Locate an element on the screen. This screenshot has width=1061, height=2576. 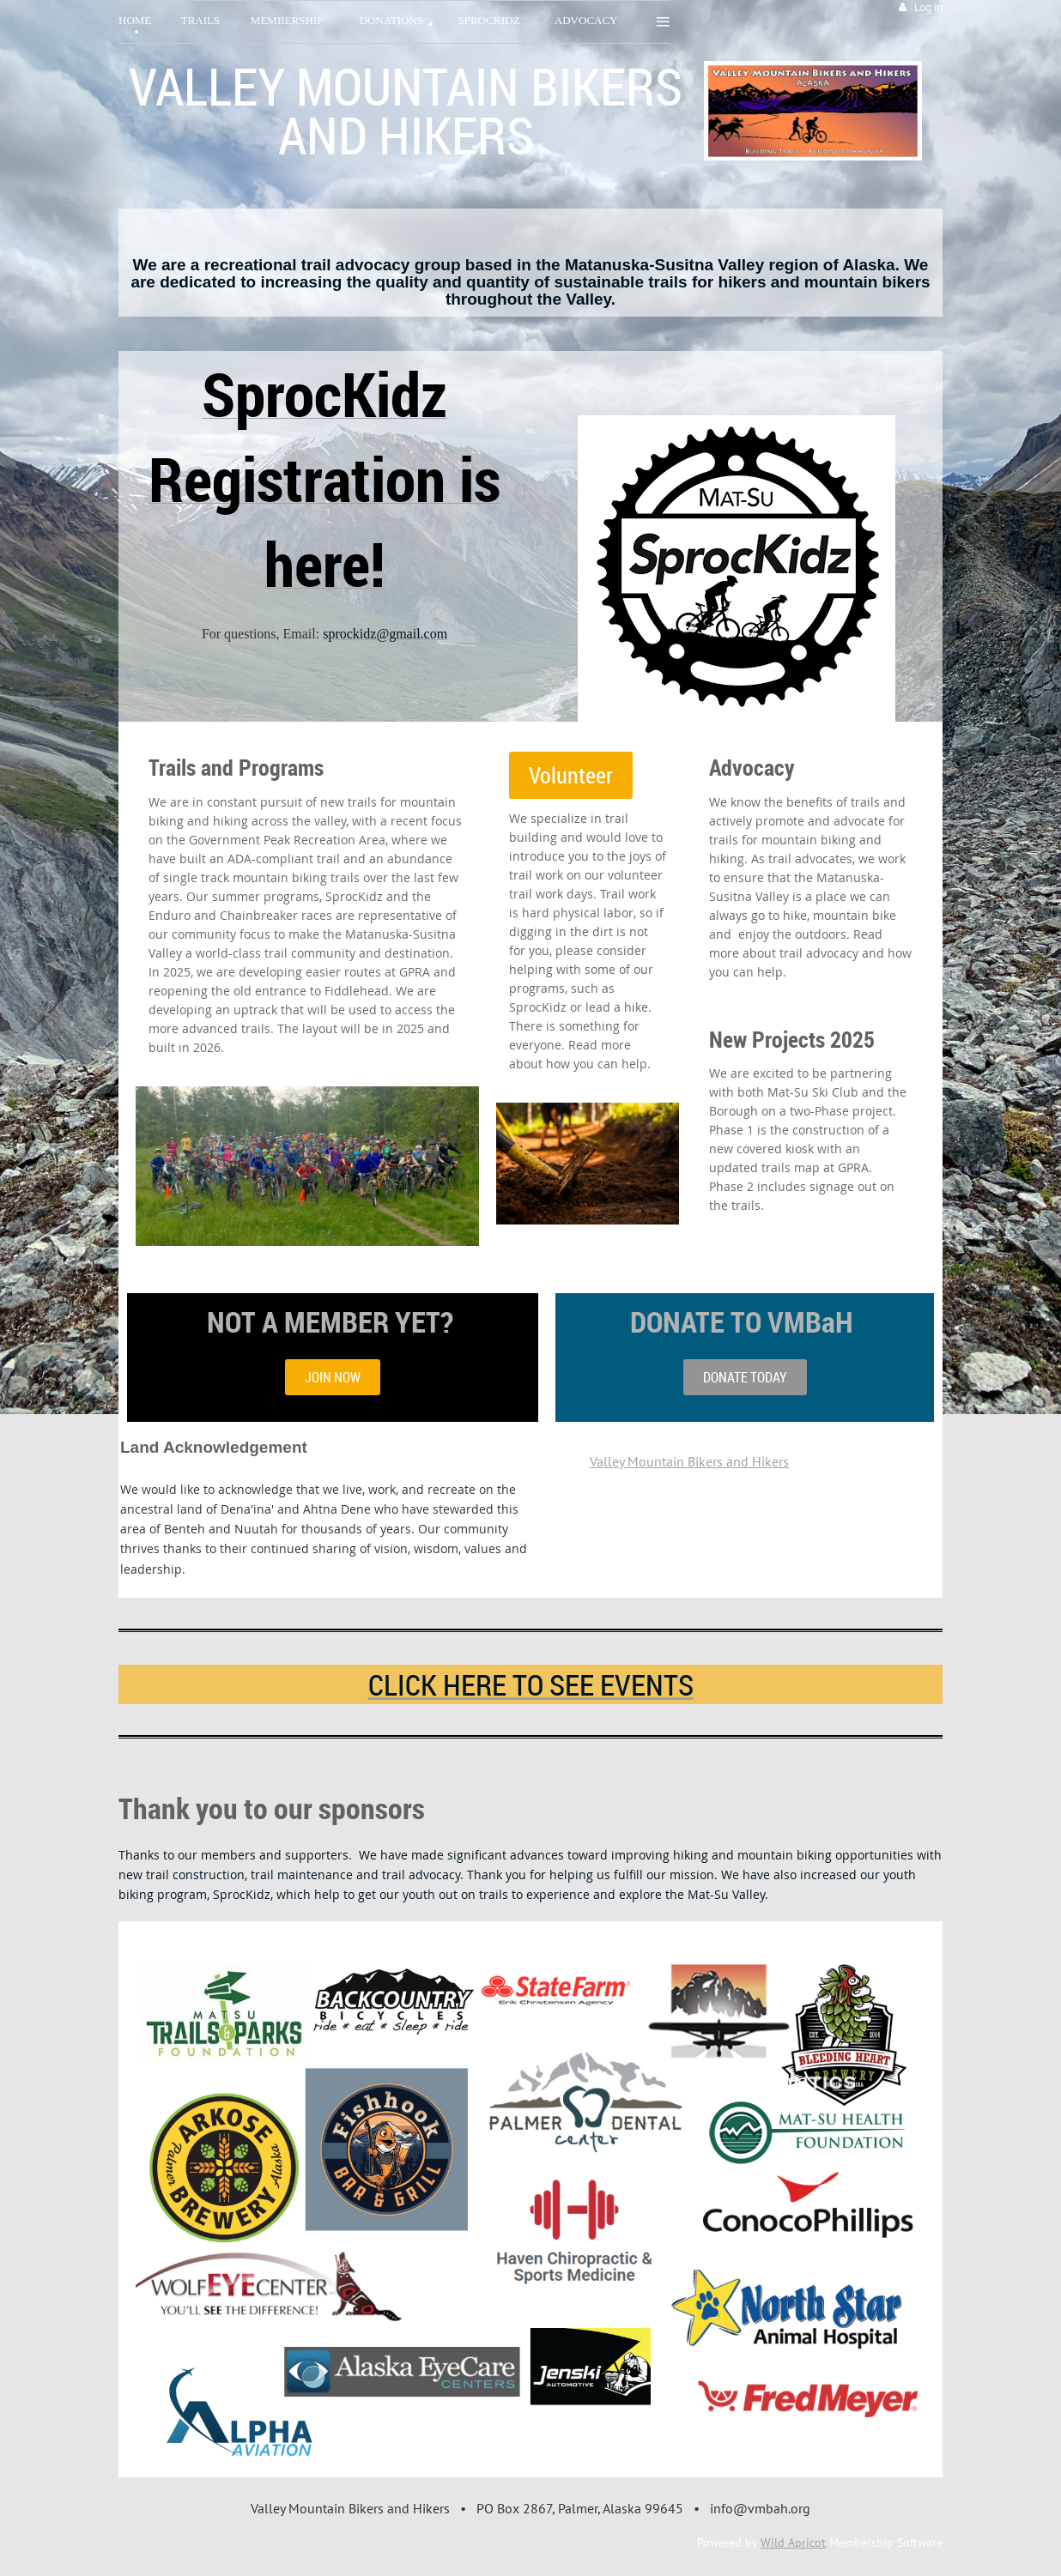
Wild Apricot is located at coordinates (793, 2542).